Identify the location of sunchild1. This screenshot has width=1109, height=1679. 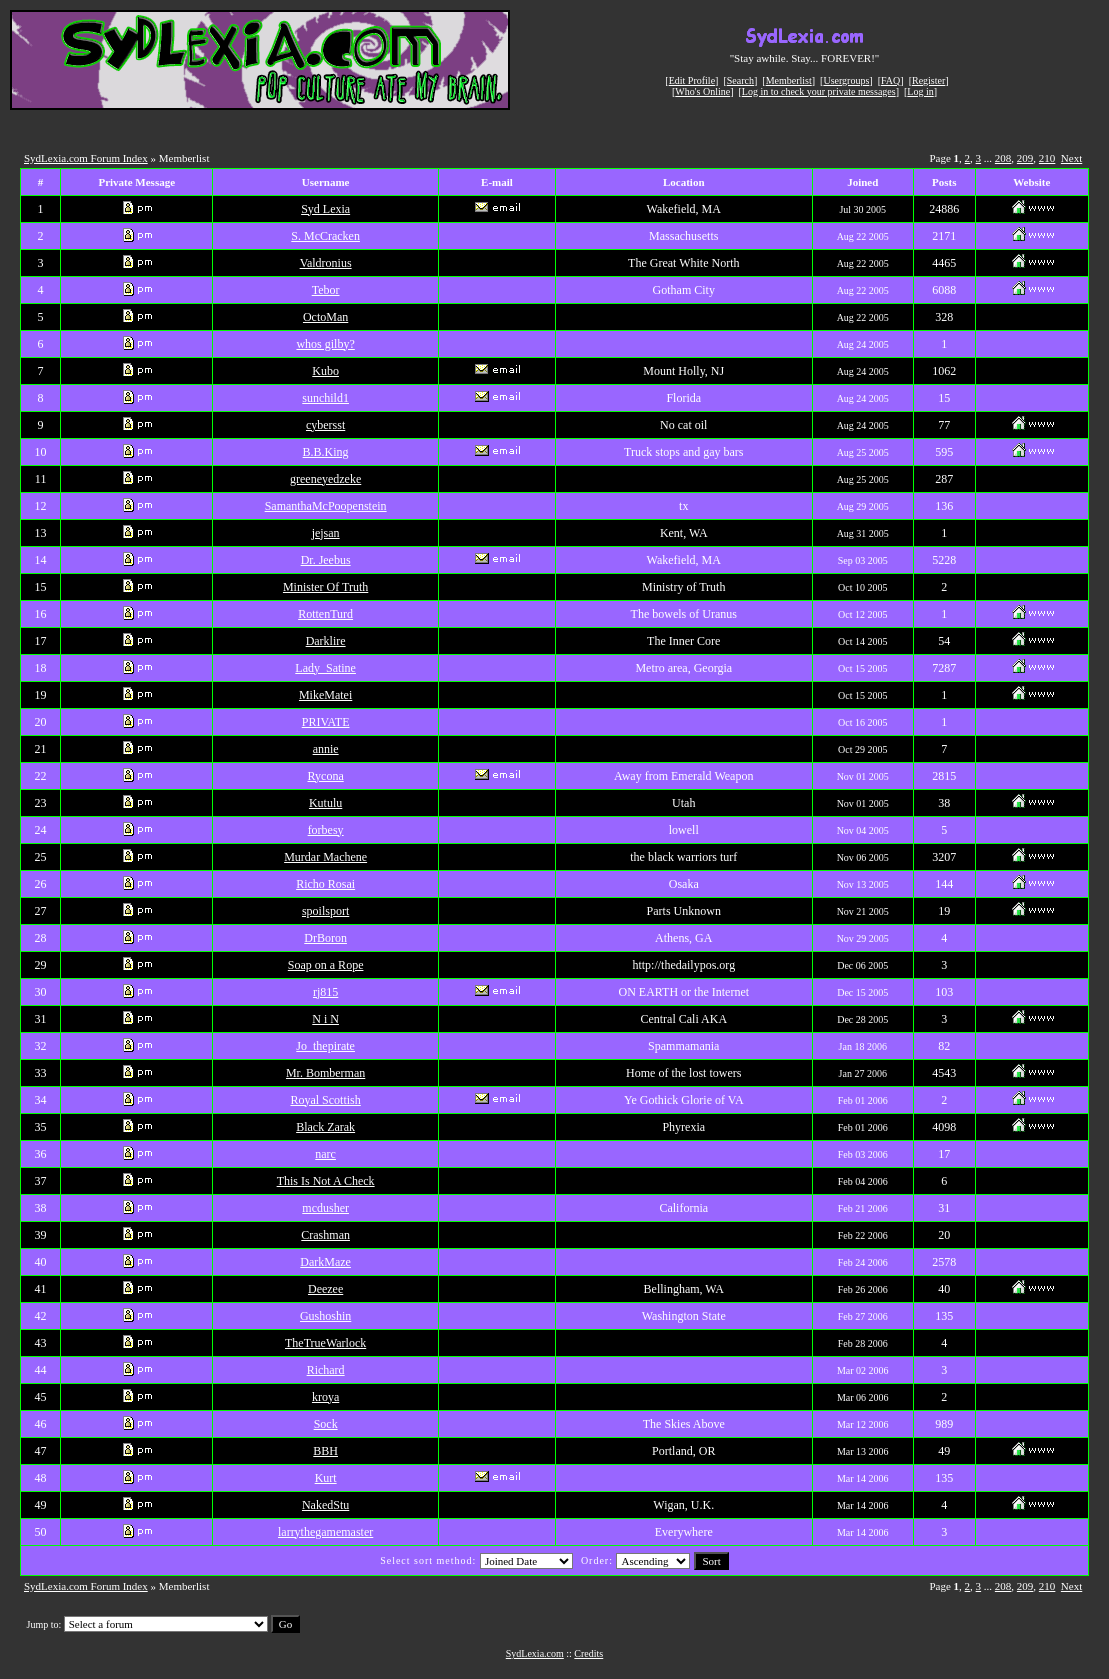
(325, 398).